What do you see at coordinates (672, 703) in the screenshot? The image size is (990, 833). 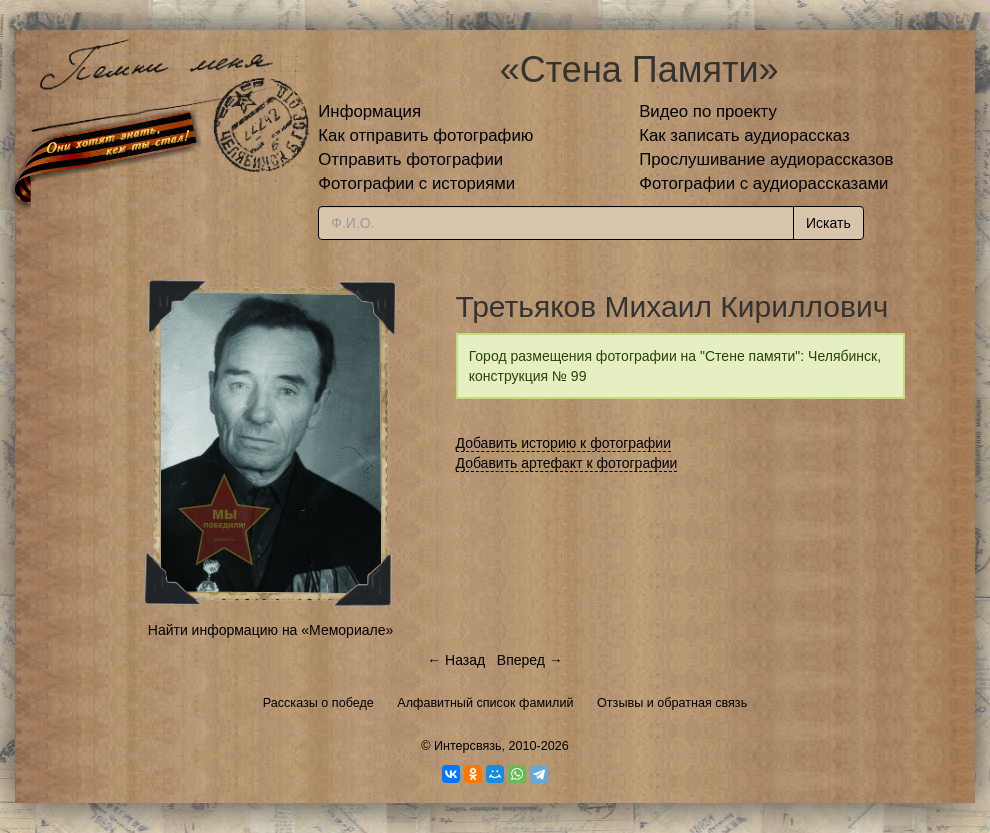 I see `Отзывы и обратная связь` at bounding box center [672, 703].